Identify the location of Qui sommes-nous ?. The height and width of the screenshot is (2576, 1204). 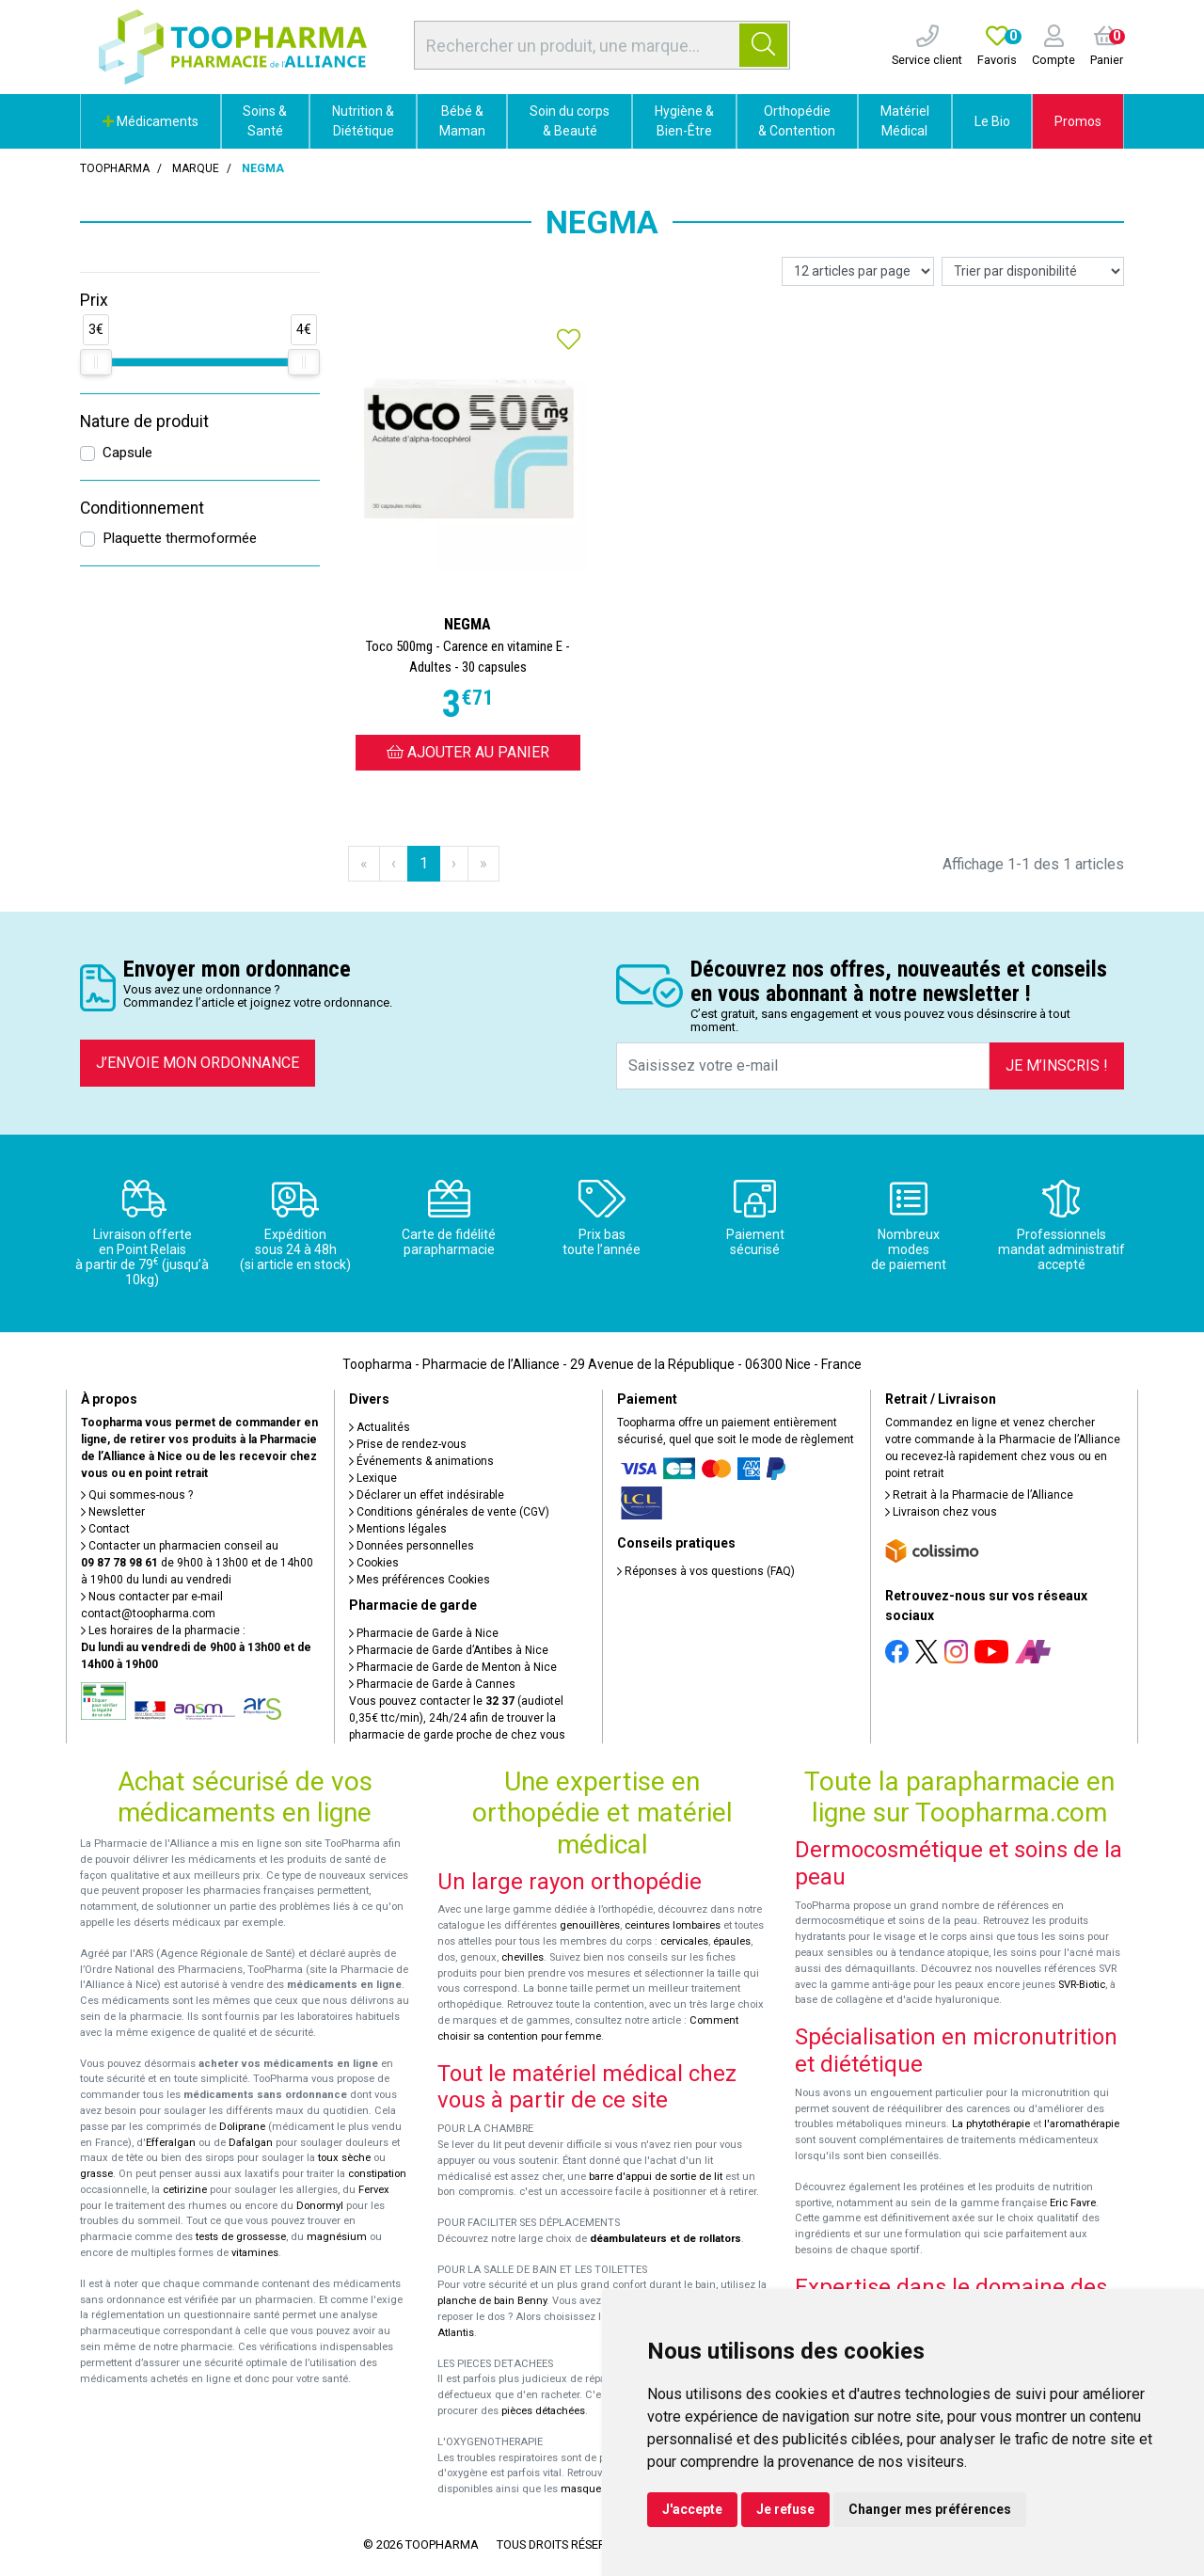
(137, 1495).